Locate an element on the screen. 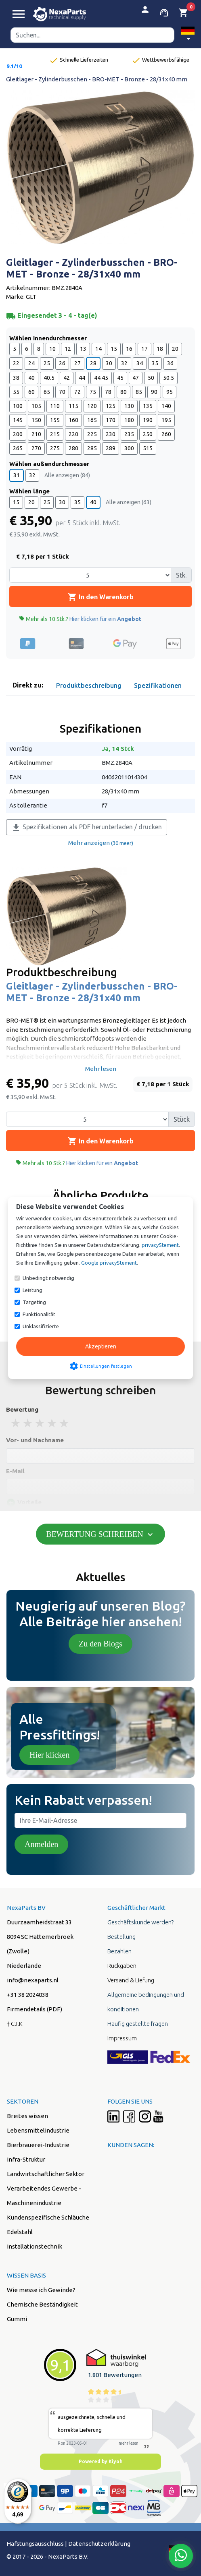  1 stars is located at coordinates (16, 1423).